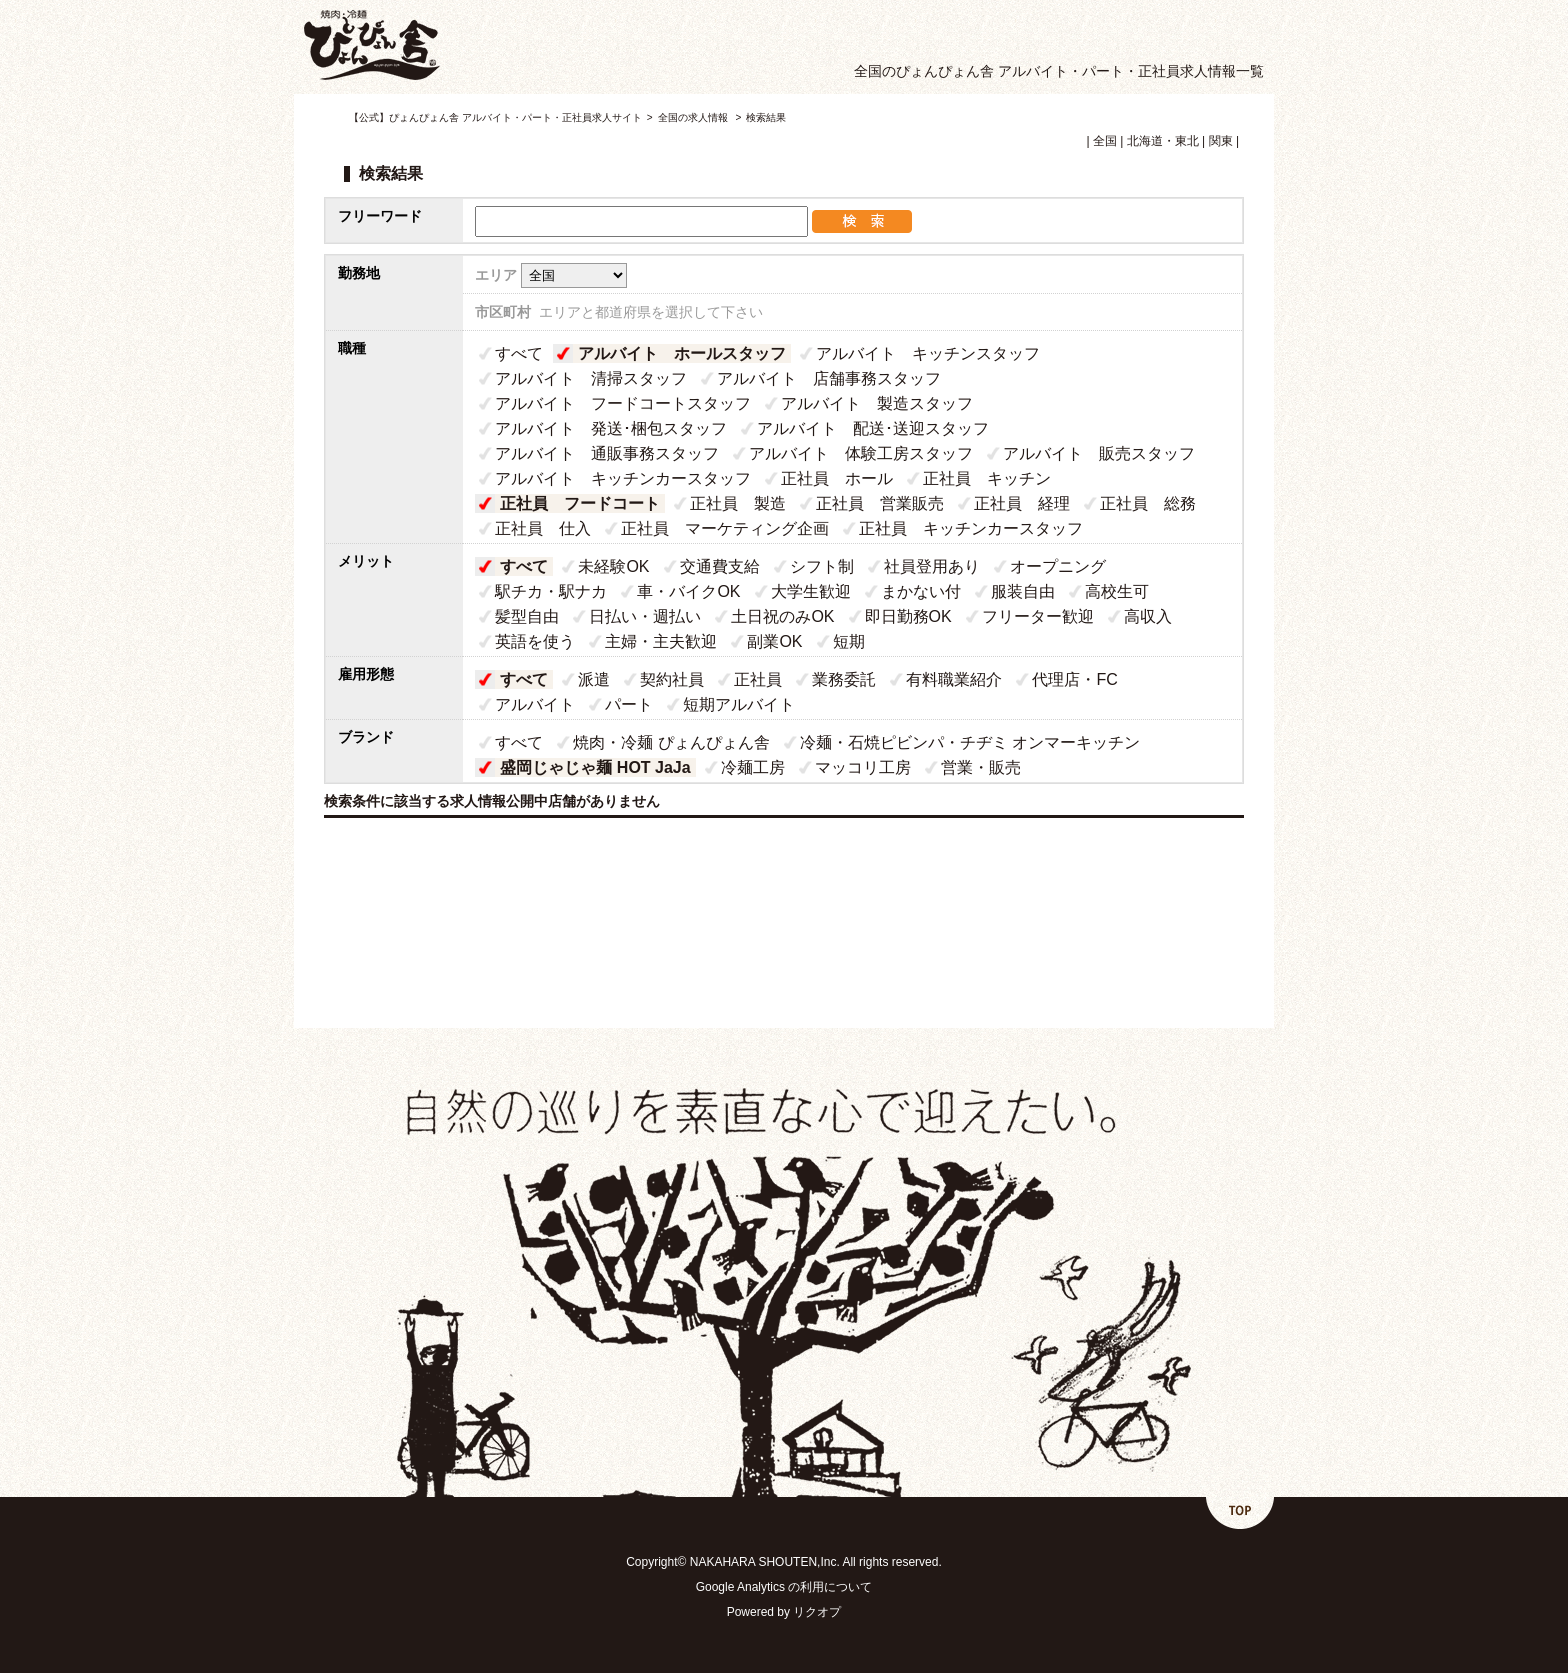 The width and height of the screenshot is (1568, 1673). What do you see at coordinates (981, 767) in the screenshot?
I see `営業・販売` at bounding box center [981, 767].